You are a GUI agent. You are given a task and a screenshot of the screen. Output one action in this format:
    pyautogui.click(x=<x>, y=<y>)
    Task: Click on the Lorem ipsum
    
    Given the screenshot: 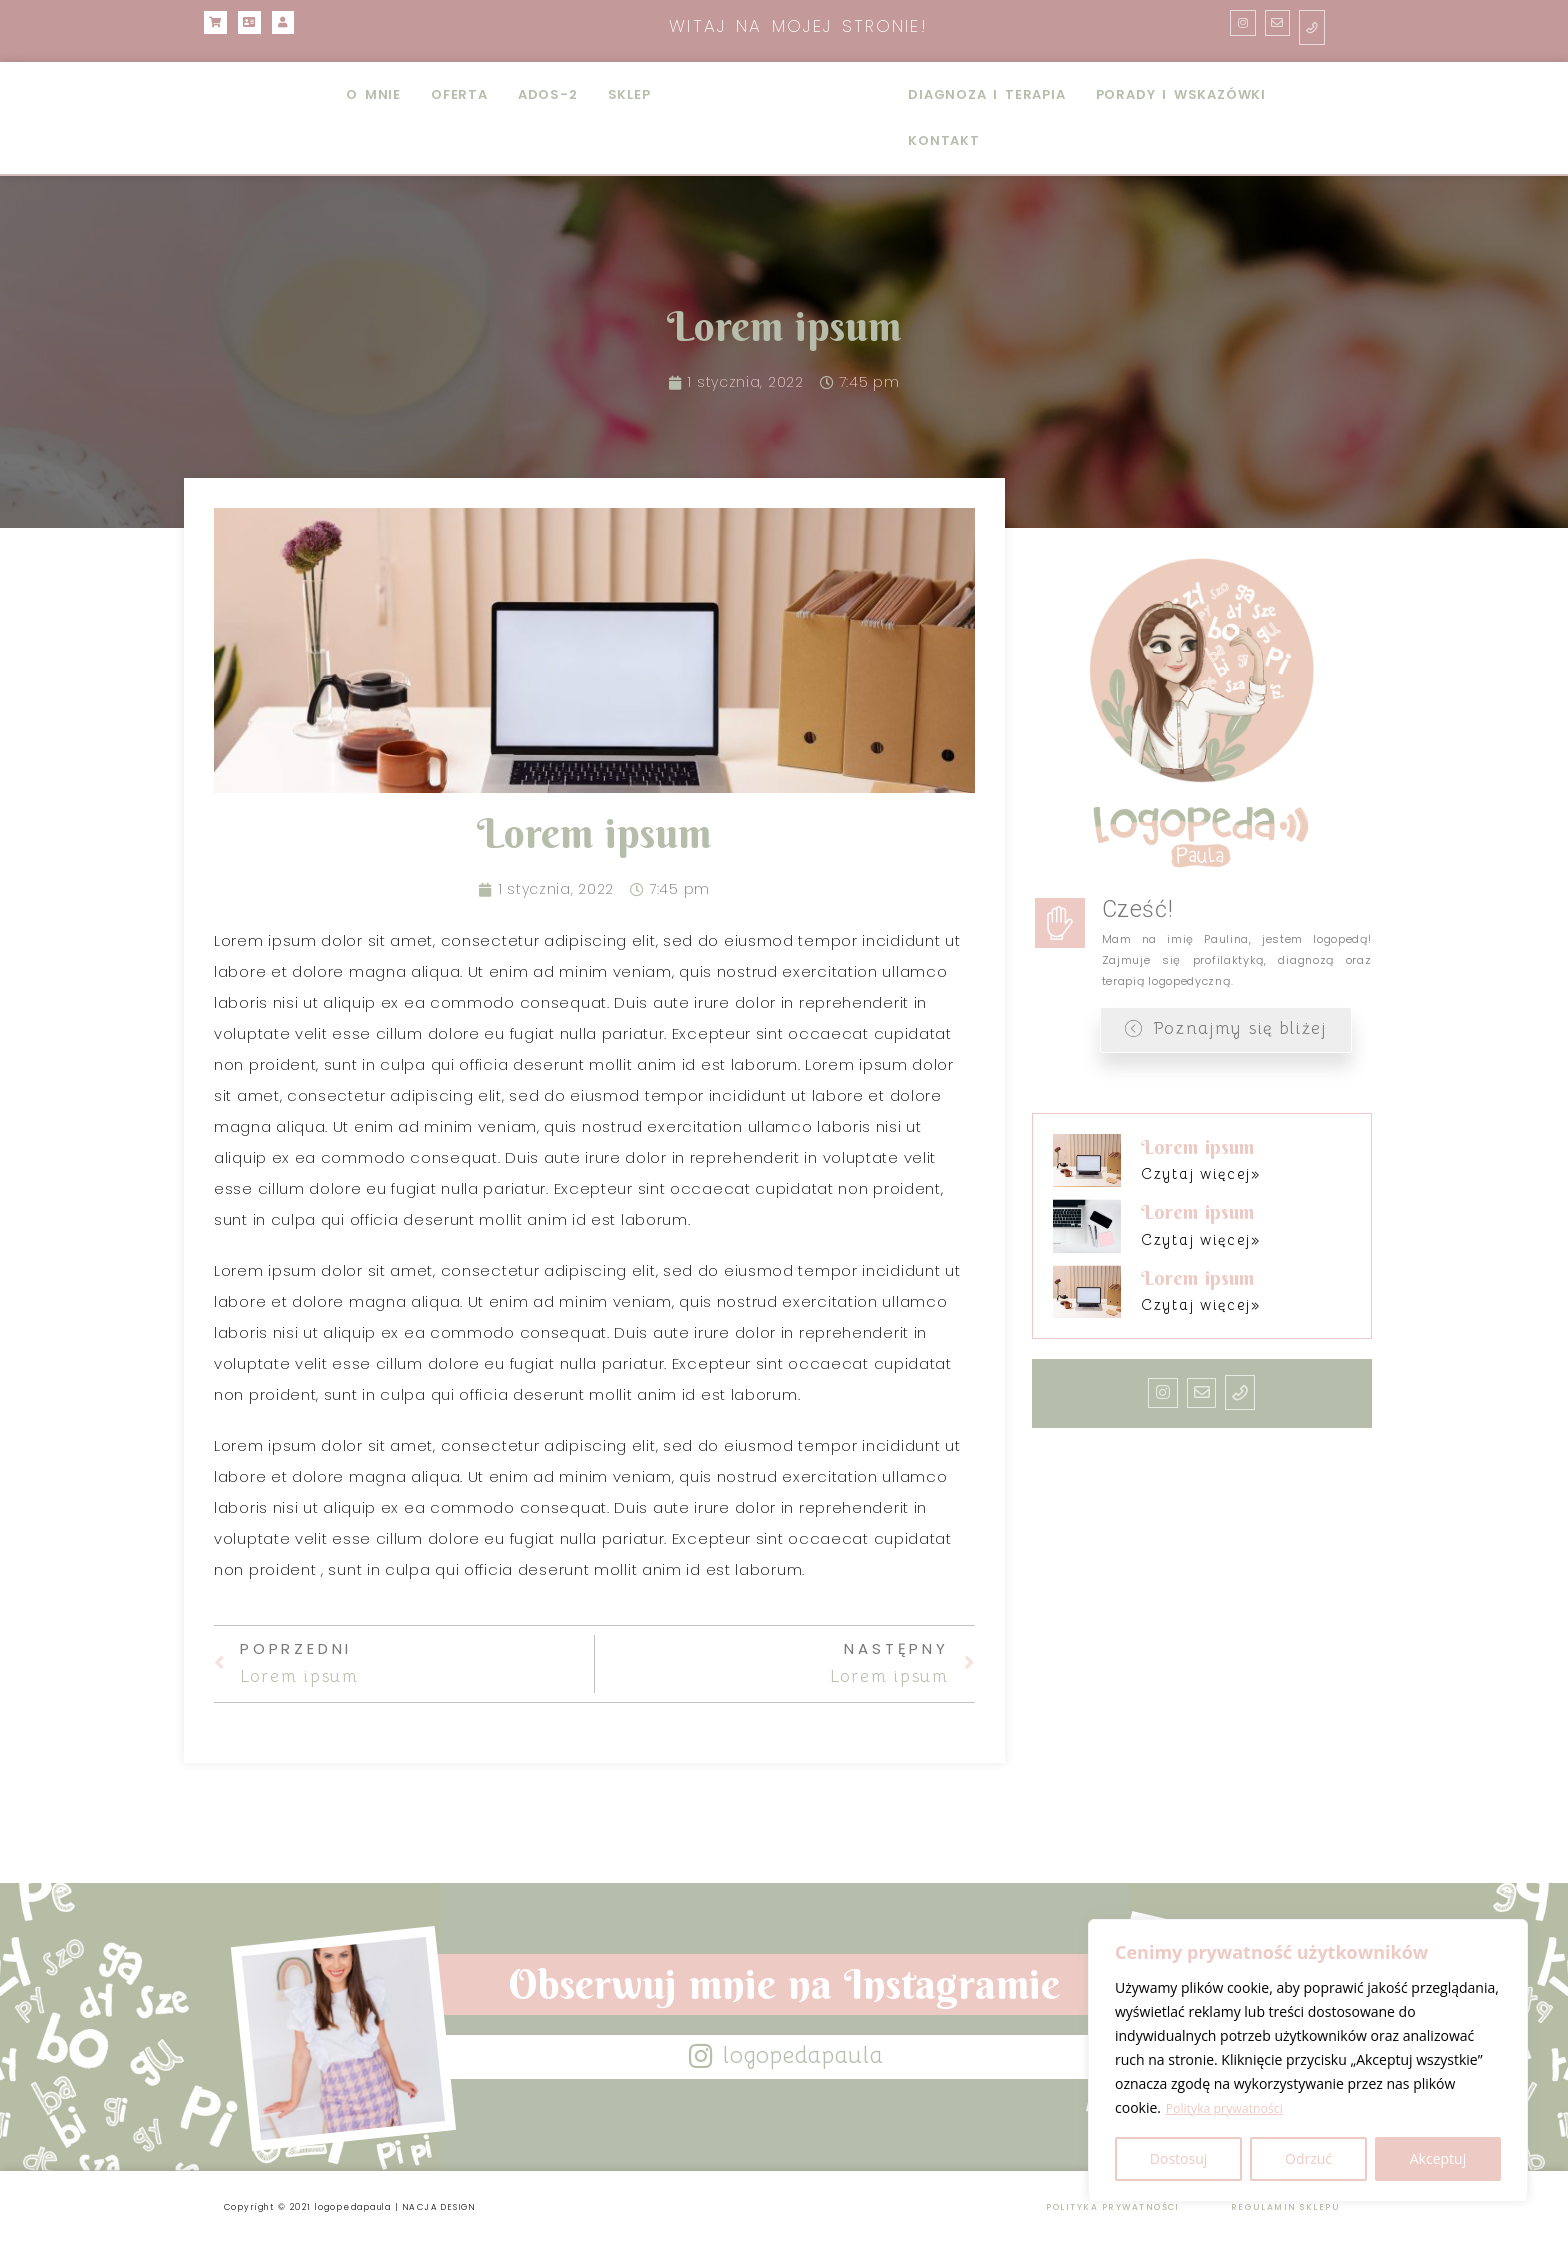 What is the action you would take?
    pyautogui.click(x=1191, y=1145)
    